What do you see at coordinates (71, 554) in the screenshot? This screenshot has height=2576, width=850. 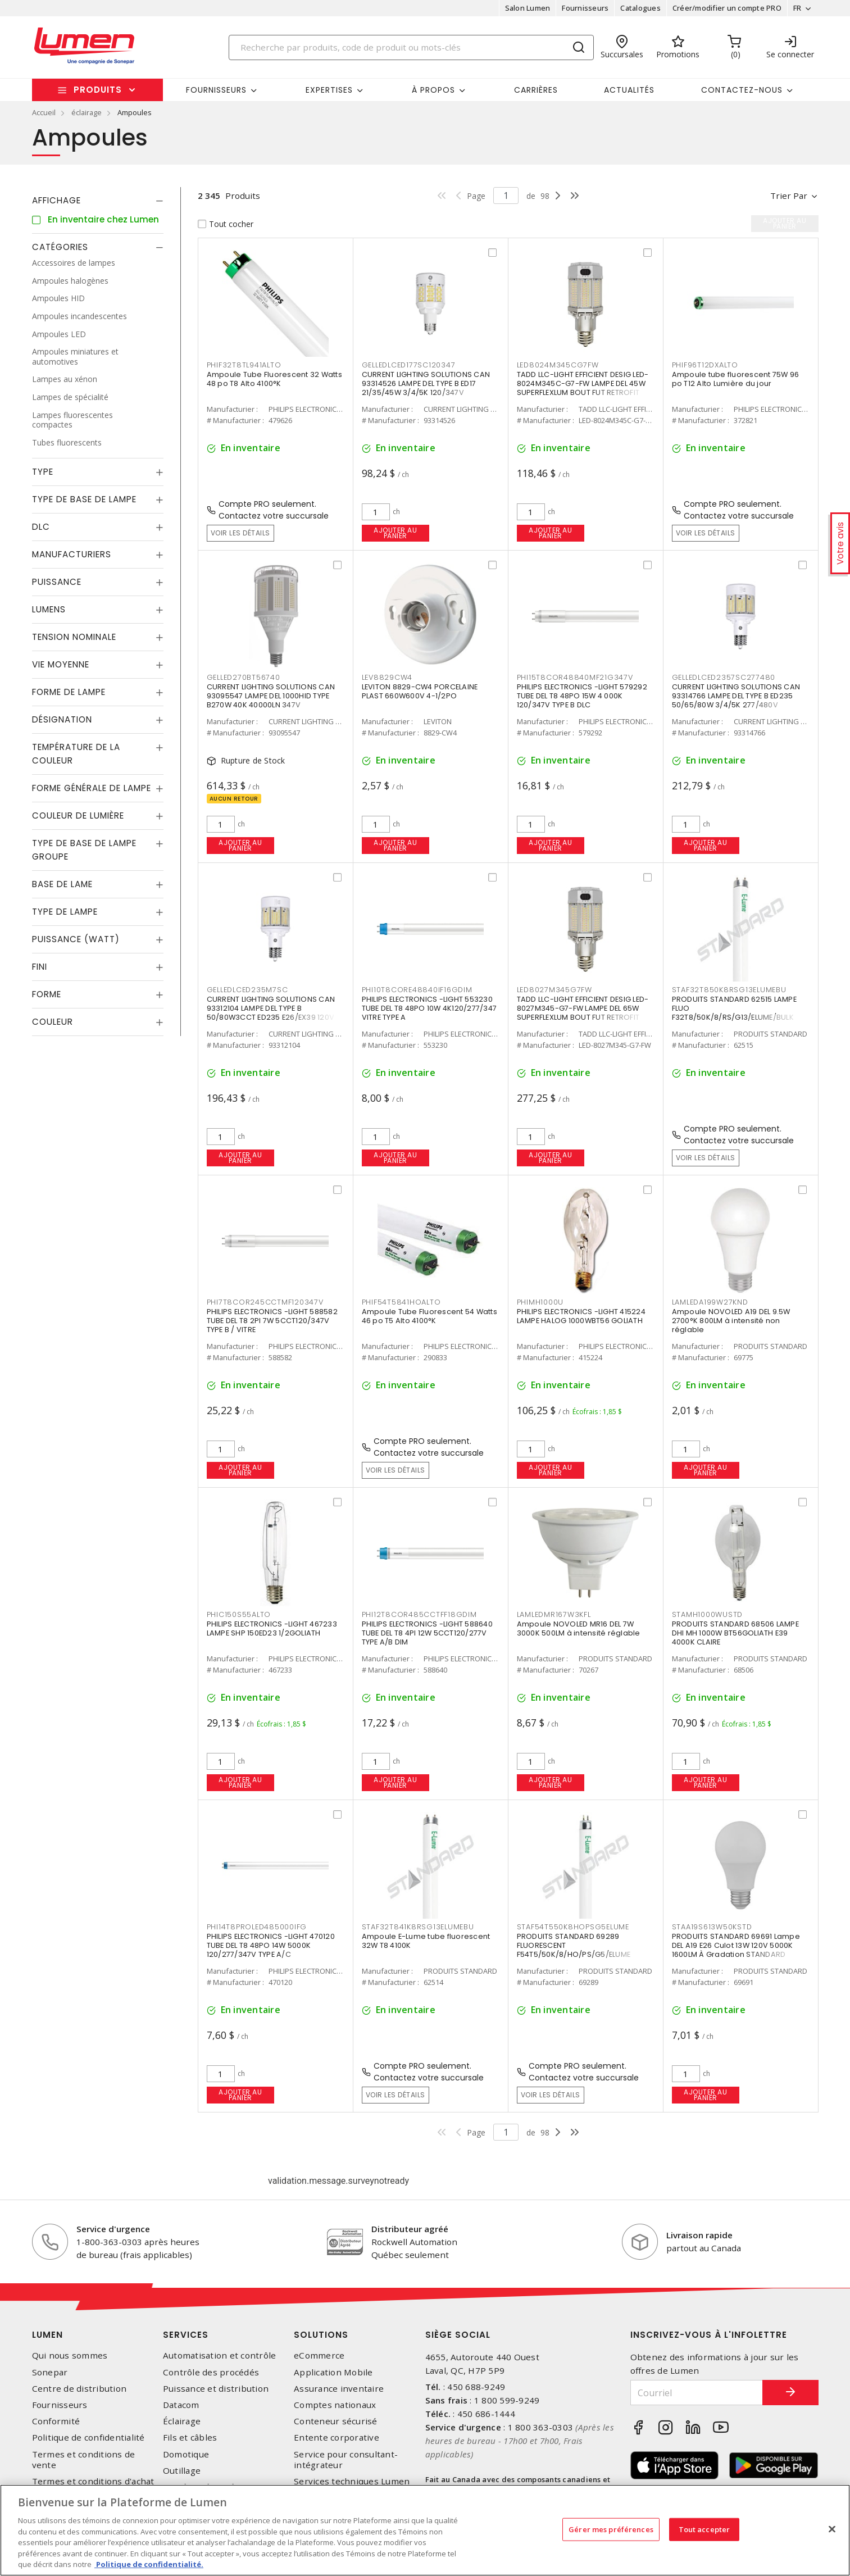 I see `Manufacturiers` at bounding box center [71, 554].